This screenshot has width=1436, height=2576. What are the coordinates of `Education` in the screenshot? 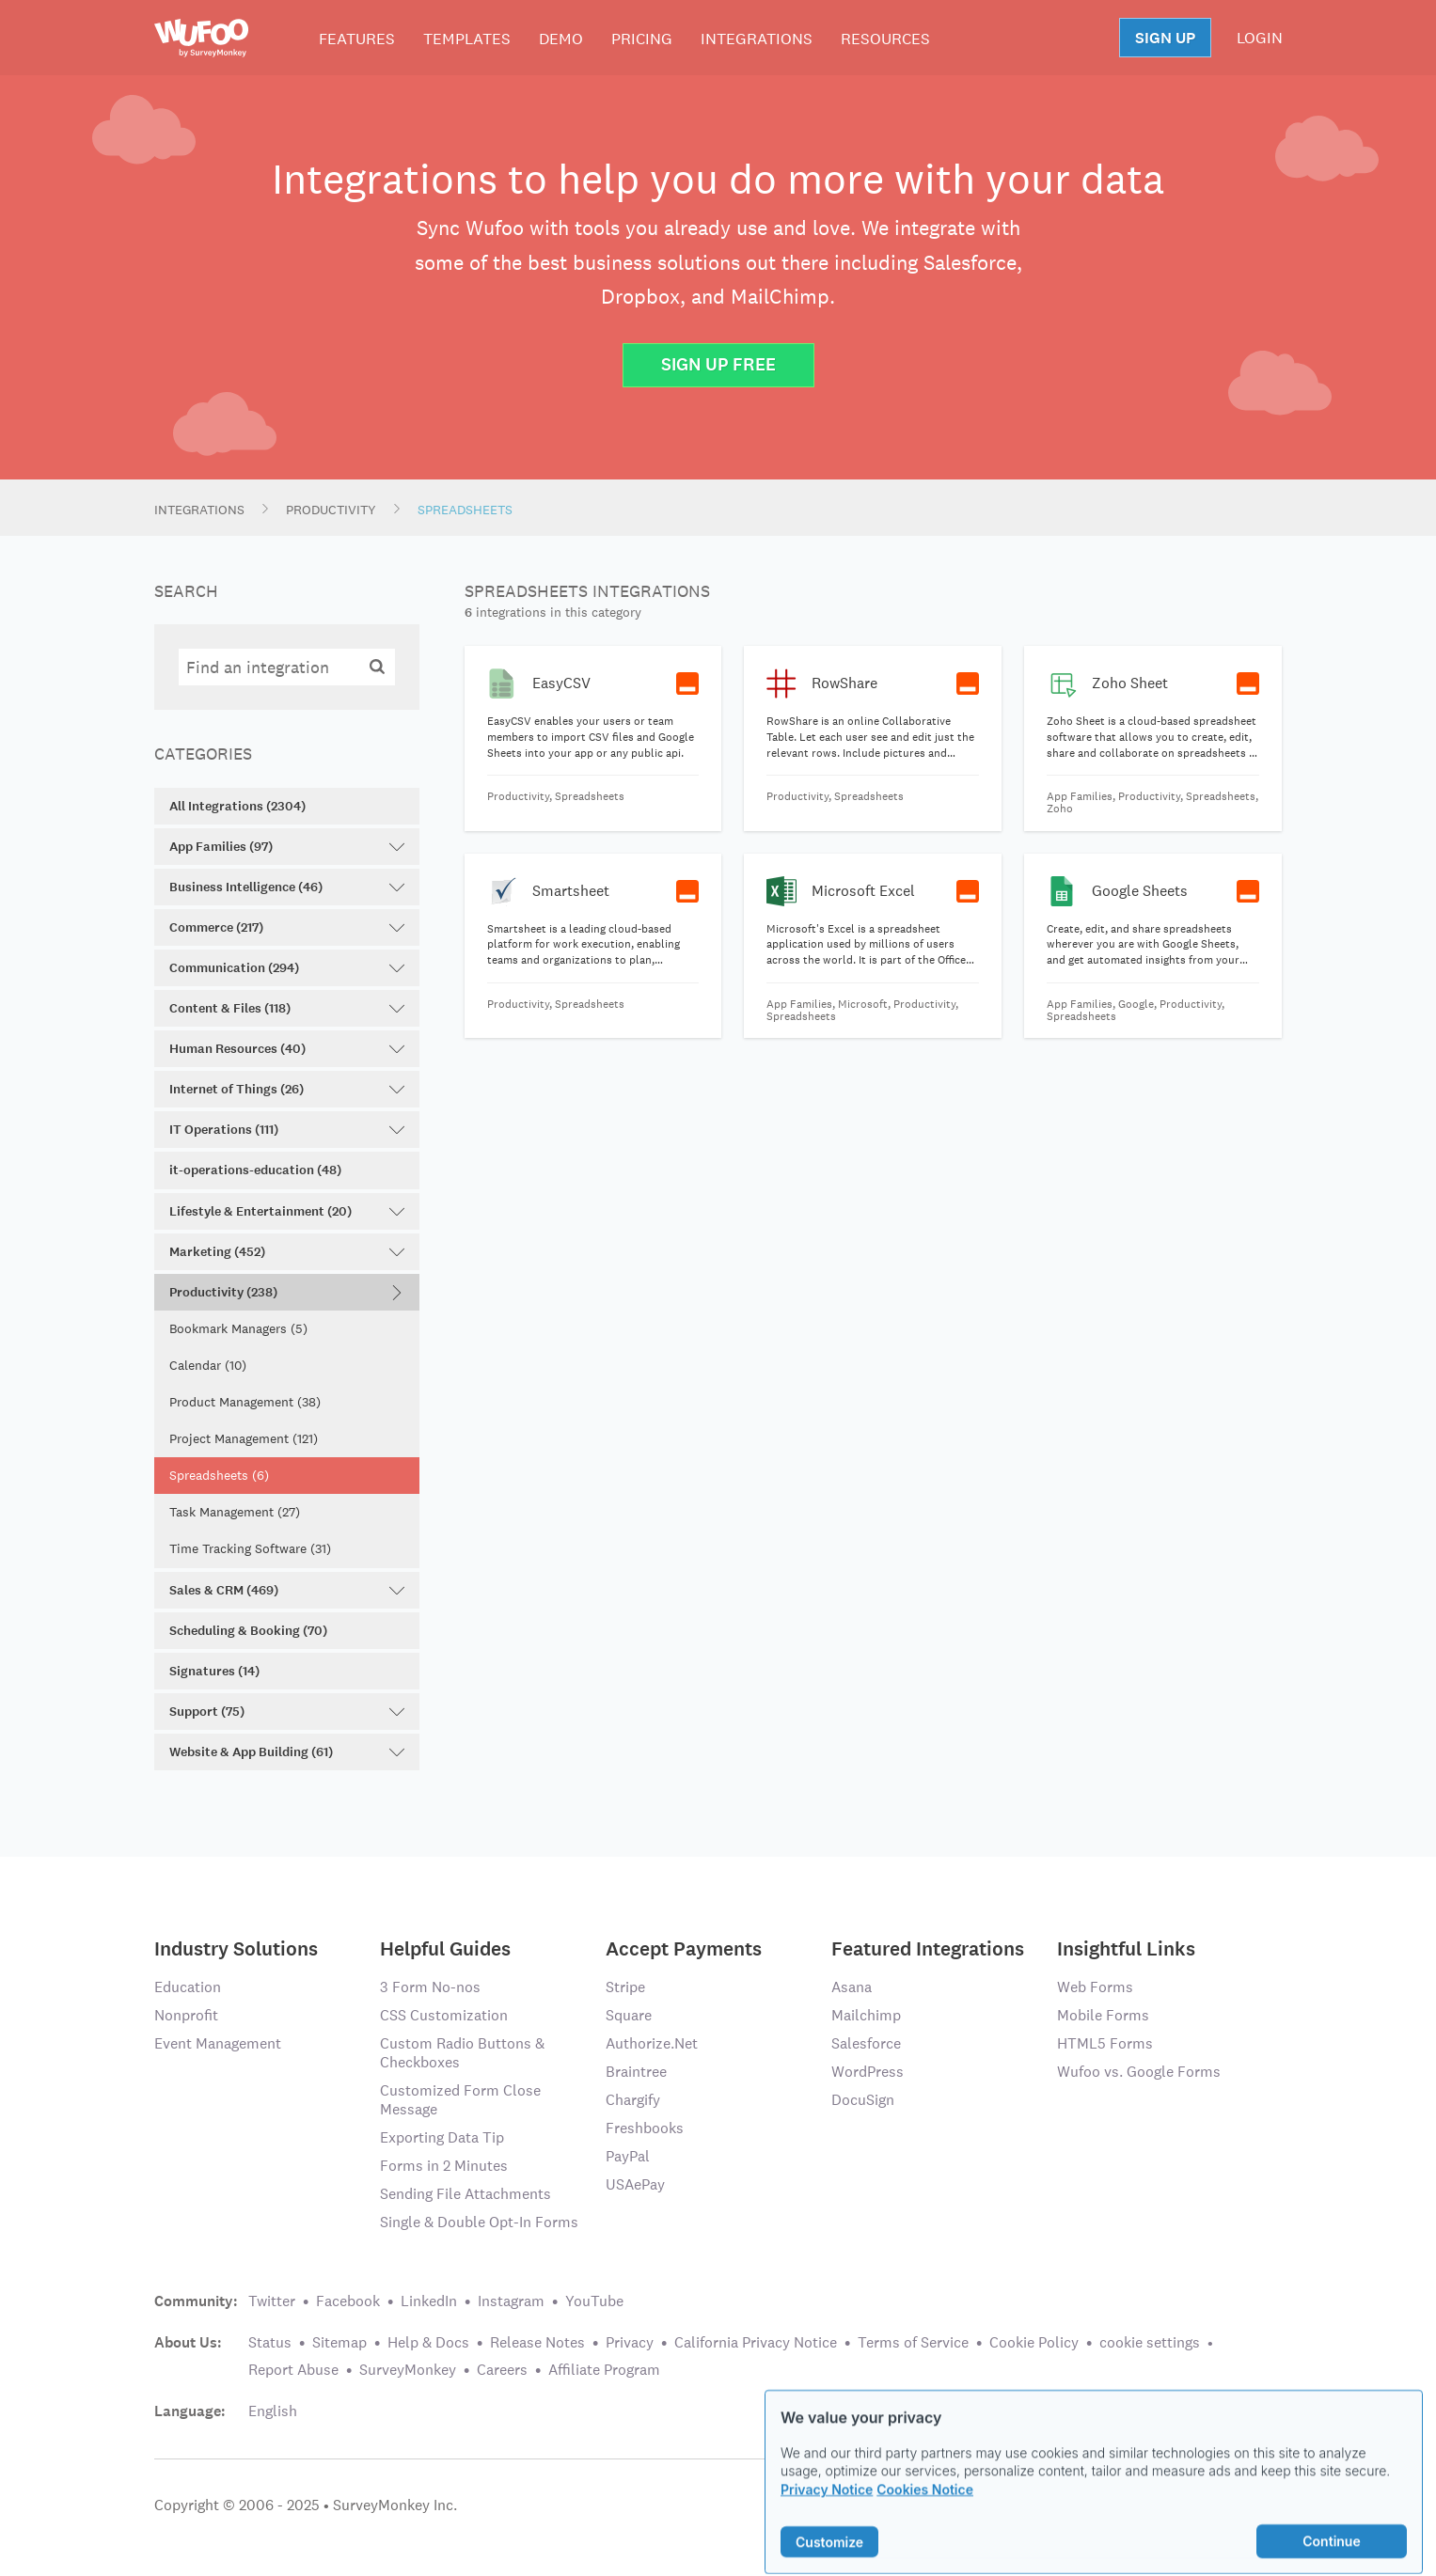 It's located at (187, 1987).